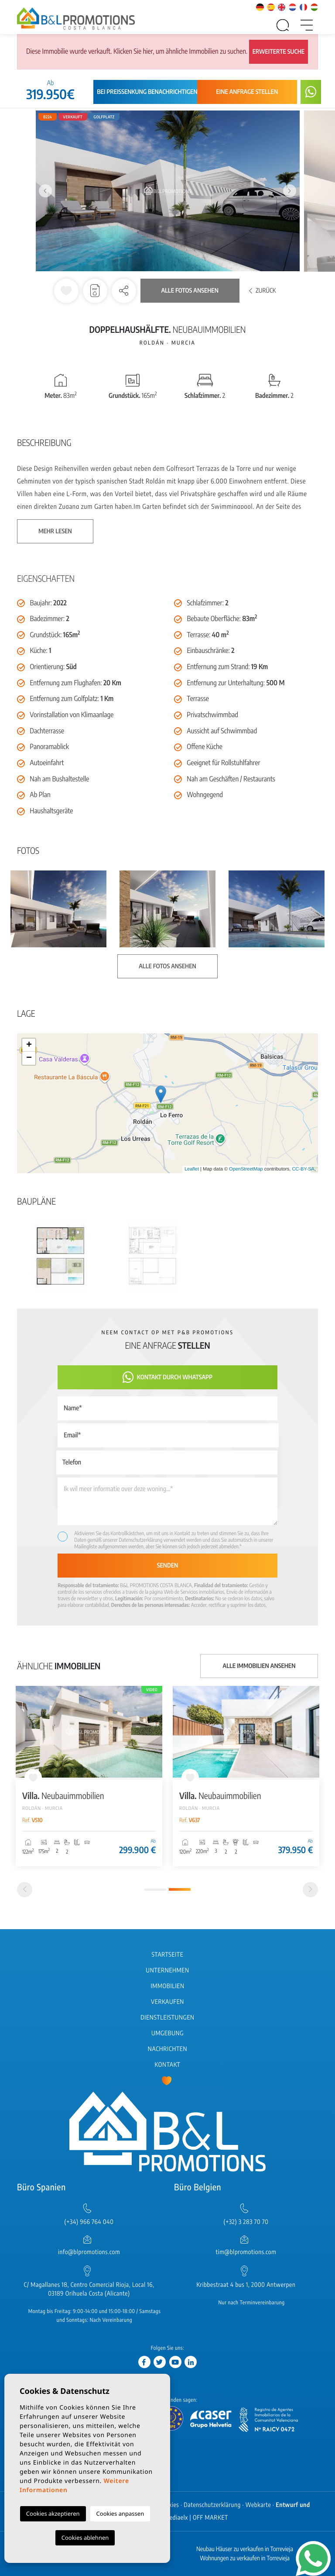  What do you see at coordinates (310, 1889) in the screenshot?
I see `[Next]` at bounding box center [310, 1889].